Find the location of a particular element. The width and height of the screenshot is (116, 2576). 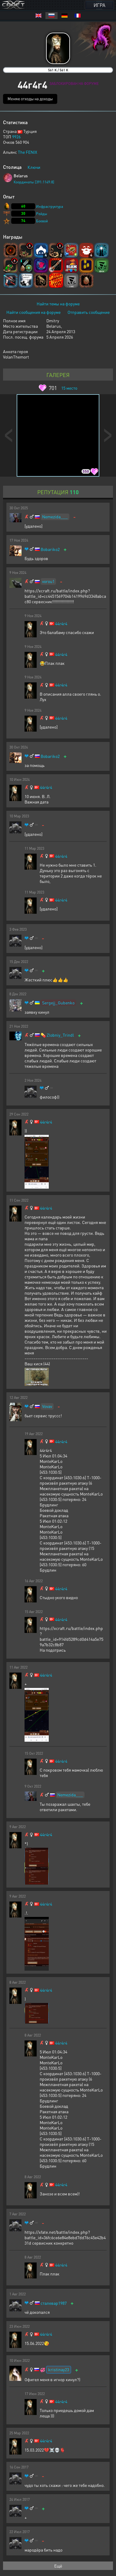

Найти темы на форуме is located at coordinates (58, 303).